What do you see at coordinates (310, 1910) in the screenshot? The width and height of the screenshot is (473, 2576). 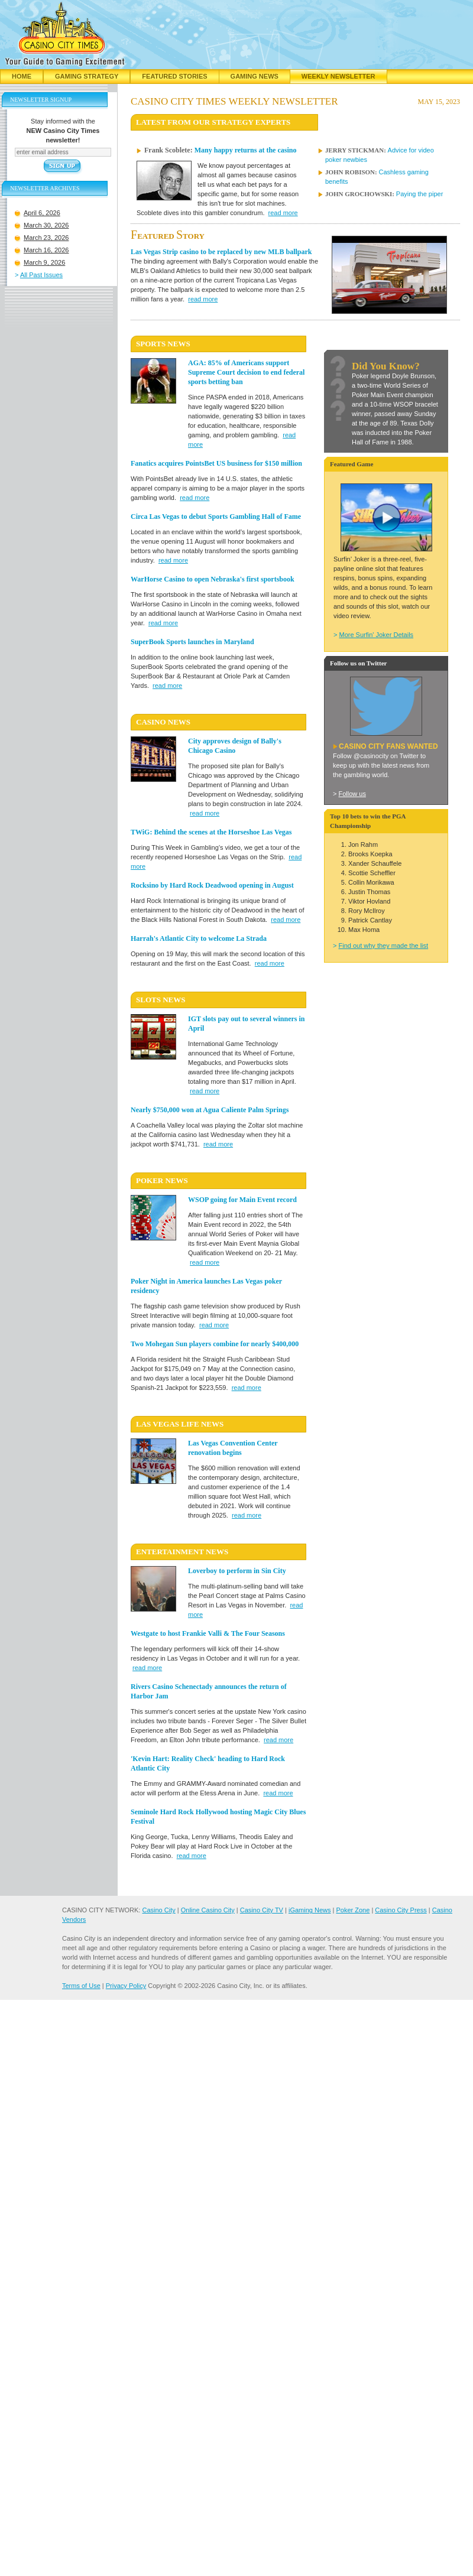 I see `iGaming News` at bounding box center [310, 1910].